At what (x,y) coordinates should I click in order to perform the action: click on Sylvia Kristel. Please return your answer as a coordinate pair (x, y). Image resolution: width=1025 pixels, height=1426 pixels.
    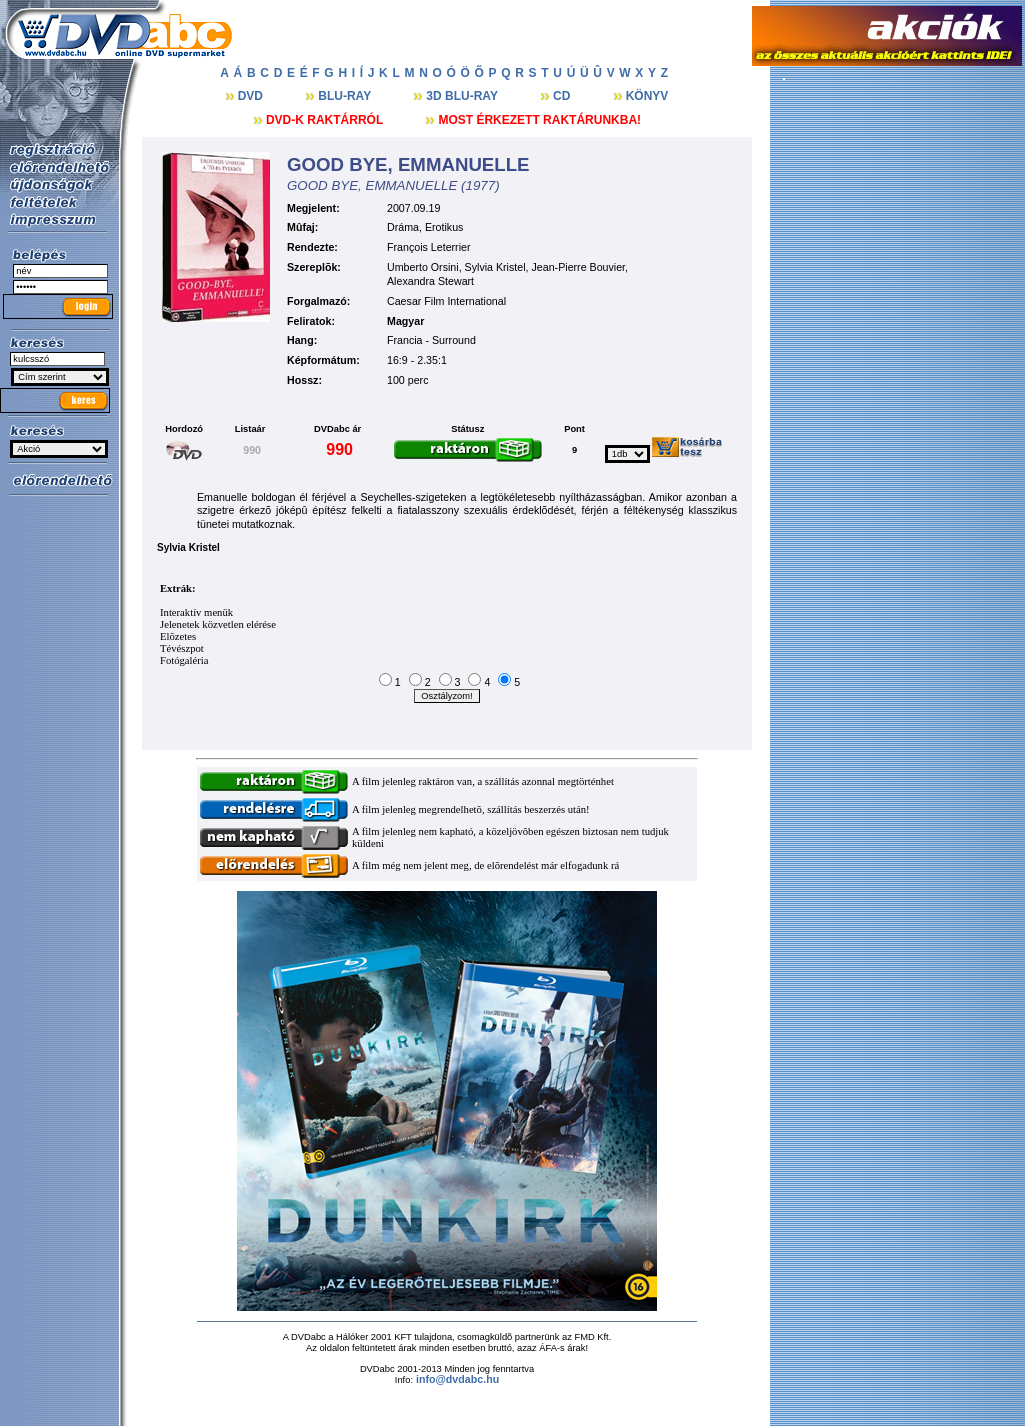
    Looking at the image, I should click on (495, 267).